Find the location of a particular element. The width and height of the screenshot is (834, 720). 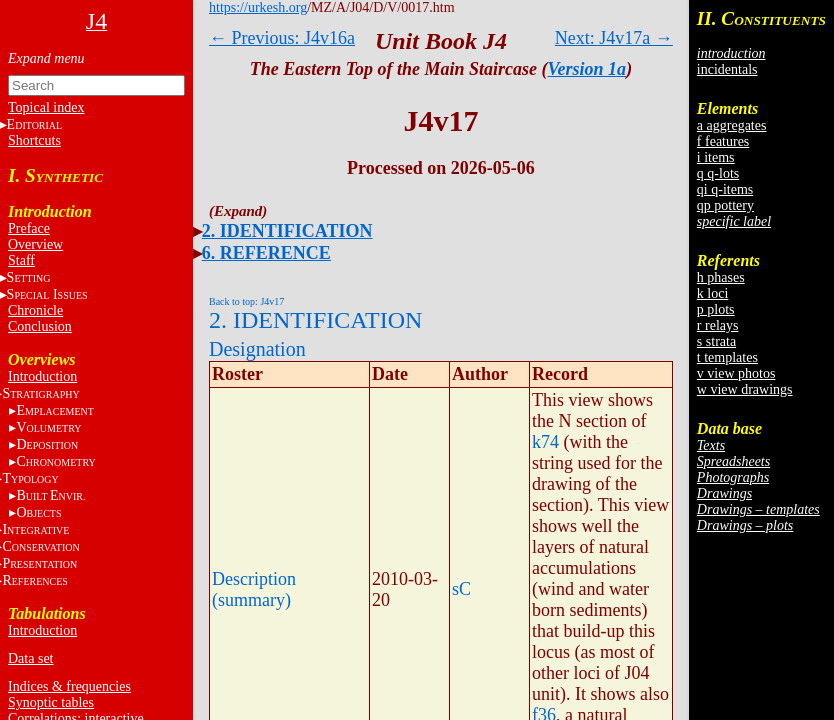

2. IDENTIFICATION is located at coordinates (287, 231).